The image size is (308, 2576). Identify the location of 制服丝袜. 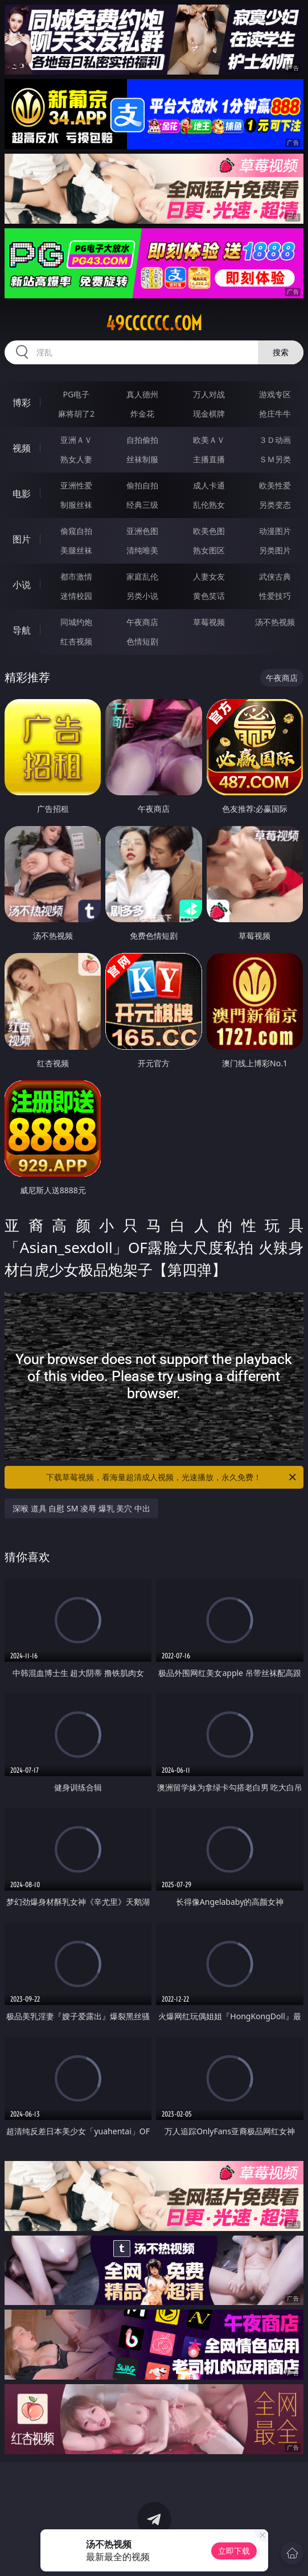
(76, 504).